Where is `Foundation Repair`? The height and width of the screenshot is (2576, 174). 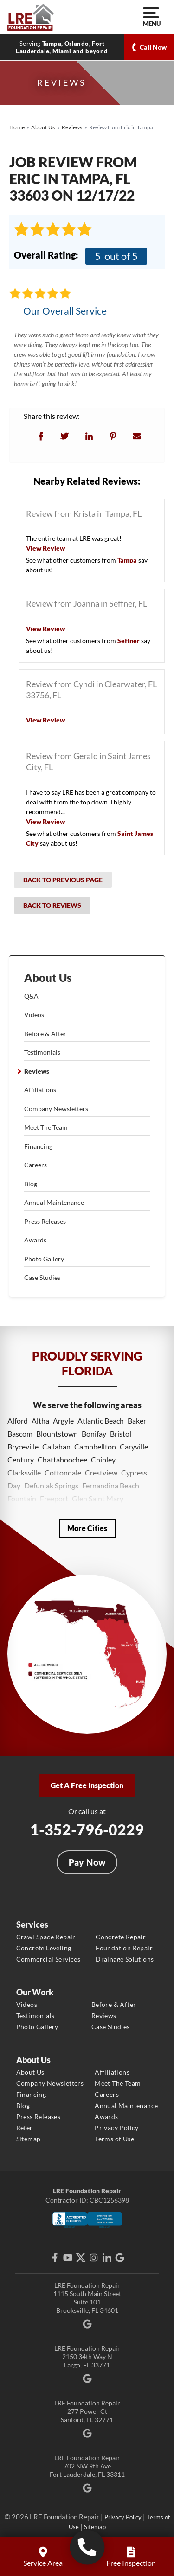
Foundation Repair is located at coordinates (124, 1948).